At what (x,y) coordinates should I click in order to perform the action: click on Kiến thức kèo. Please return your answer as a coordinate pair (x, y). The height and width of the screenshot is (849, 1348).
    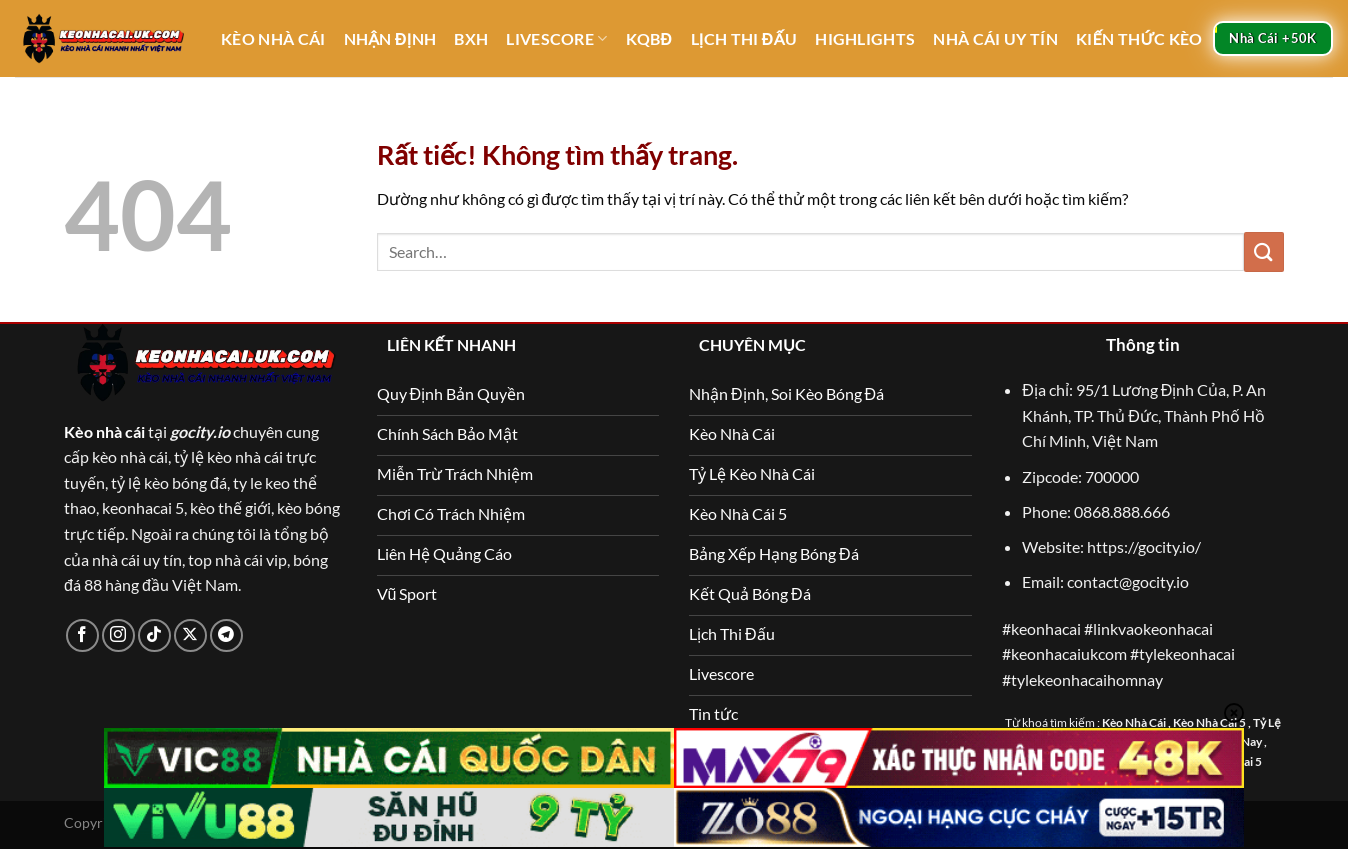
    Looking at the image, I should click on (1139, 38).